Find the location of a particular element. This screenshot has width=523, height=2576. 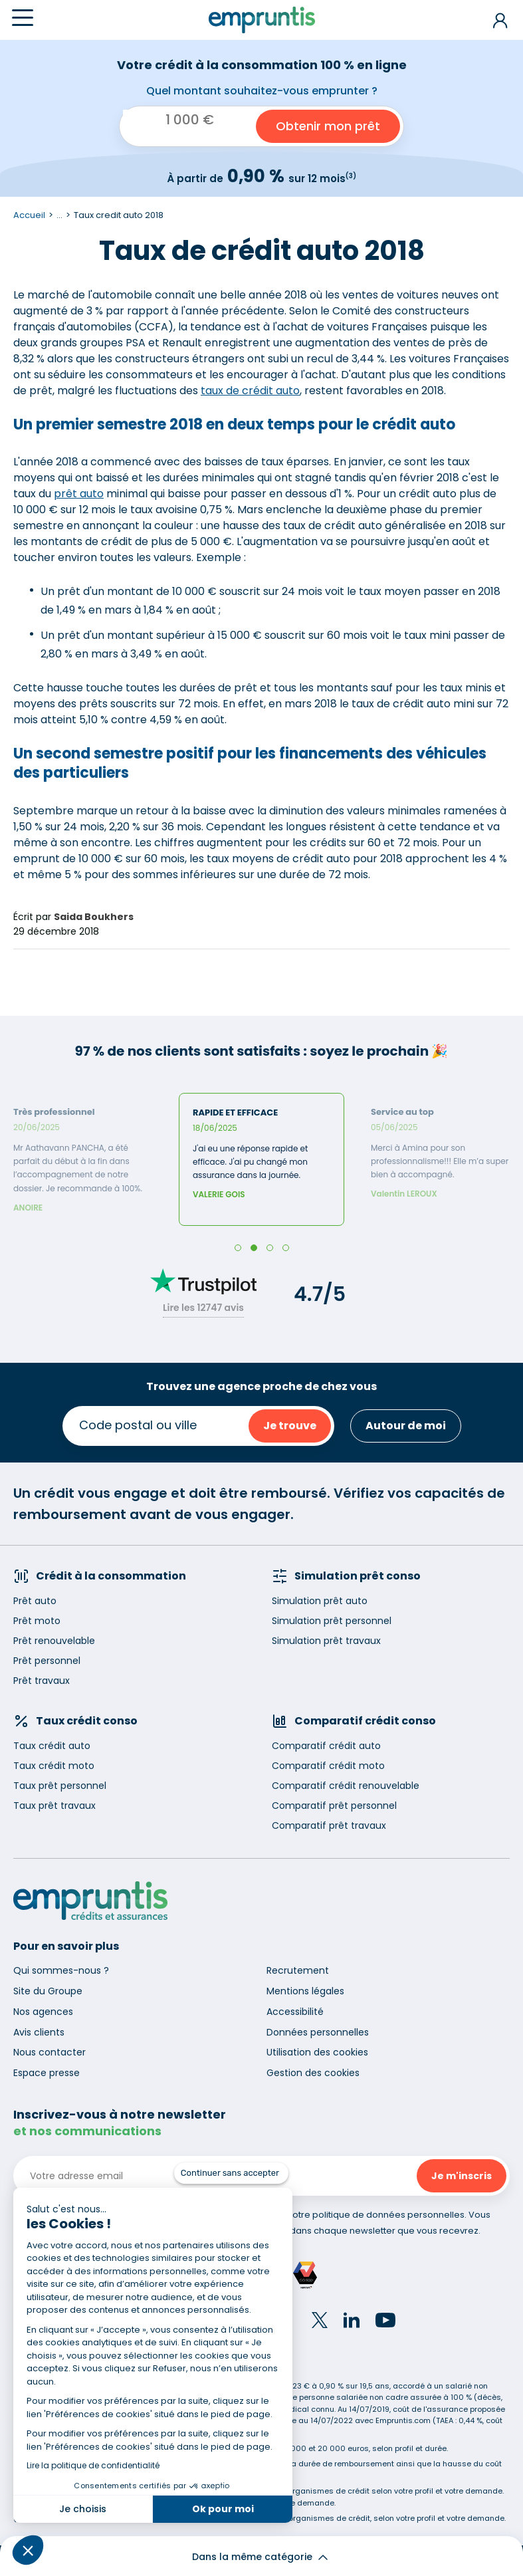

prêt auto is located at coordinates (79, 493).